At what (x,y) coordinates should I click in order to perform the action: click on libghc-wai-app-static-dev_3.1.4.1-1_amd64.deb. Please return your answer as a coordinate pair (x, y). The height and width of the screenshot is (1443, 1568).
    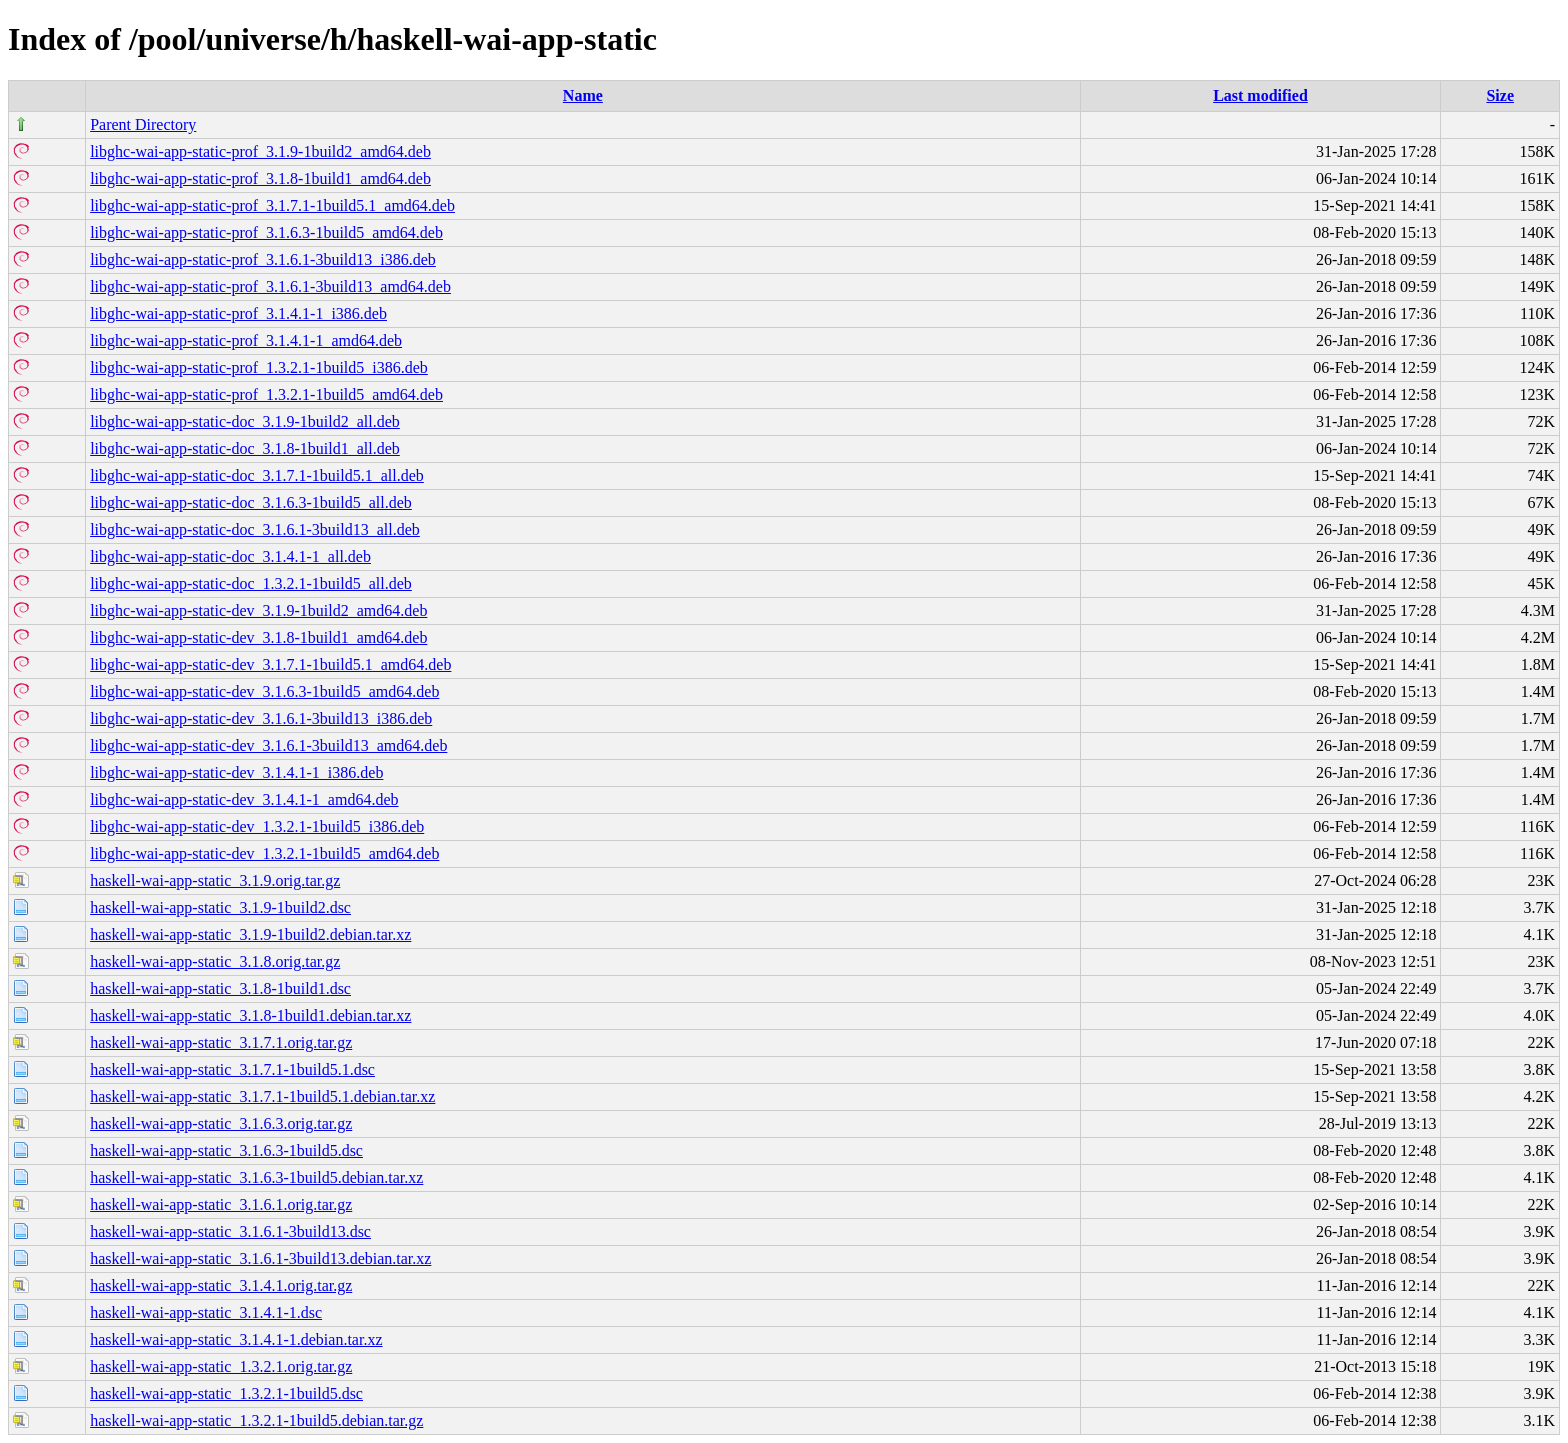
    Looking at the image, I should click on (244, 799).